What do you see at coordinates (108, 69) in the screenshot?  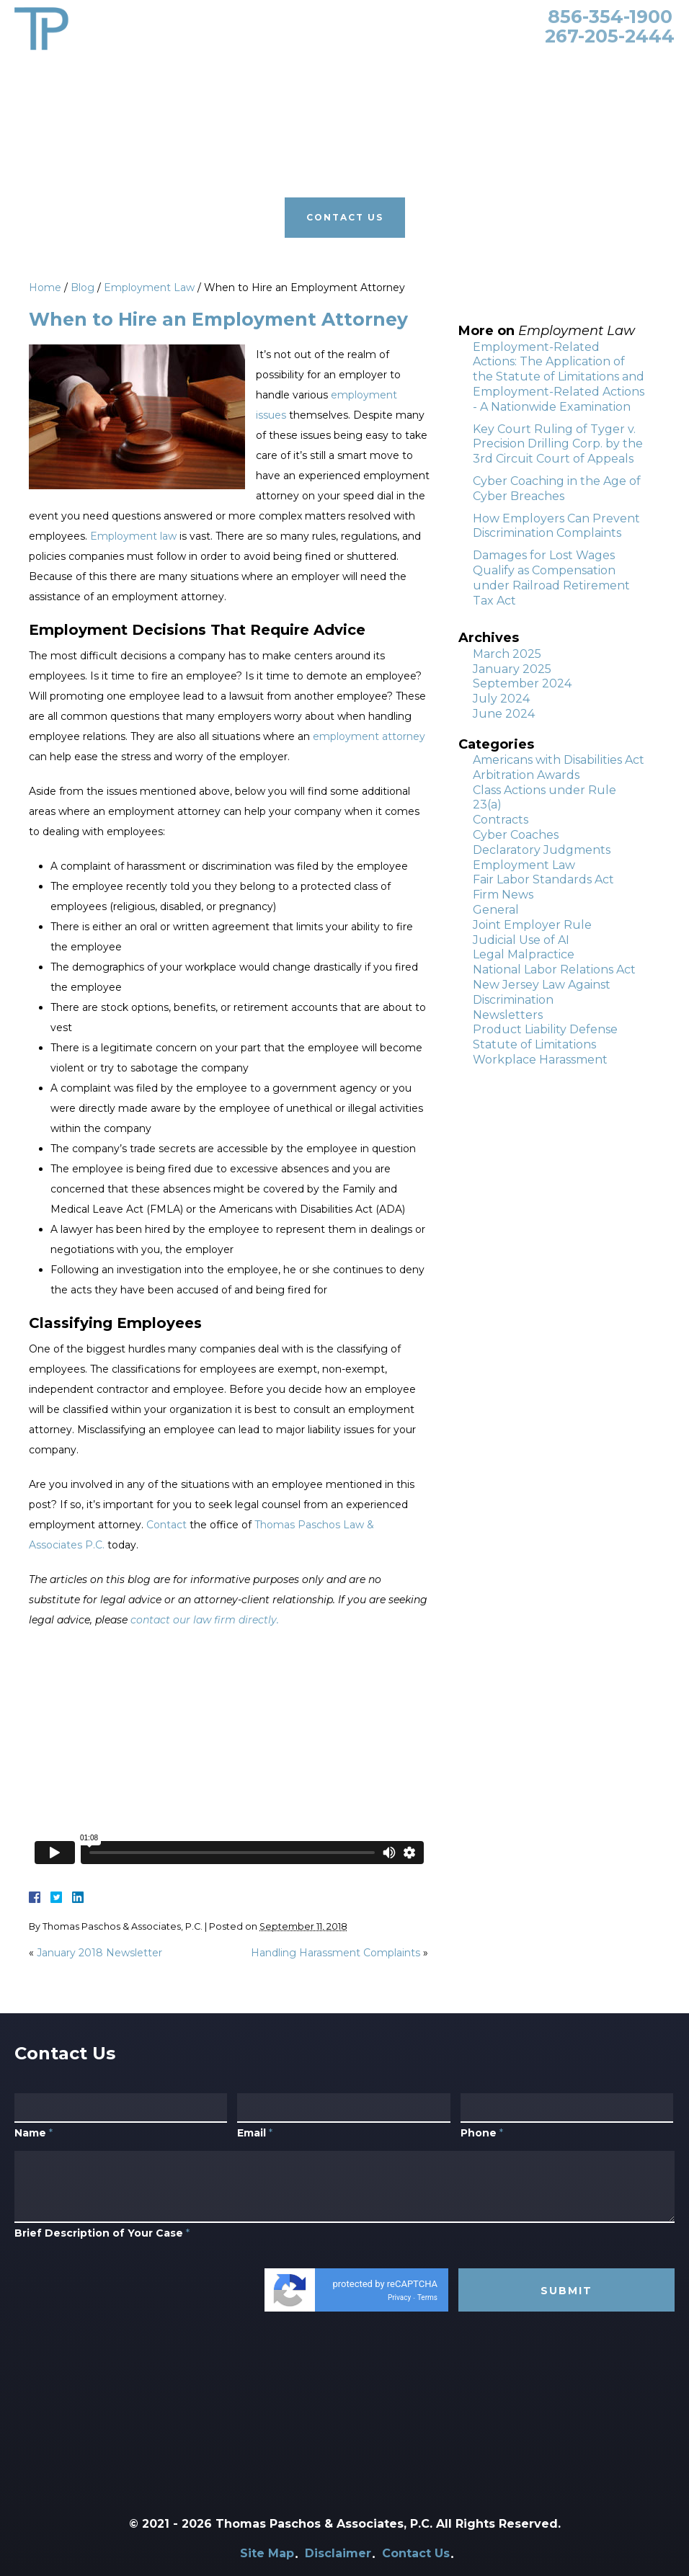 I see `Home` at bounding box center [108, 69].